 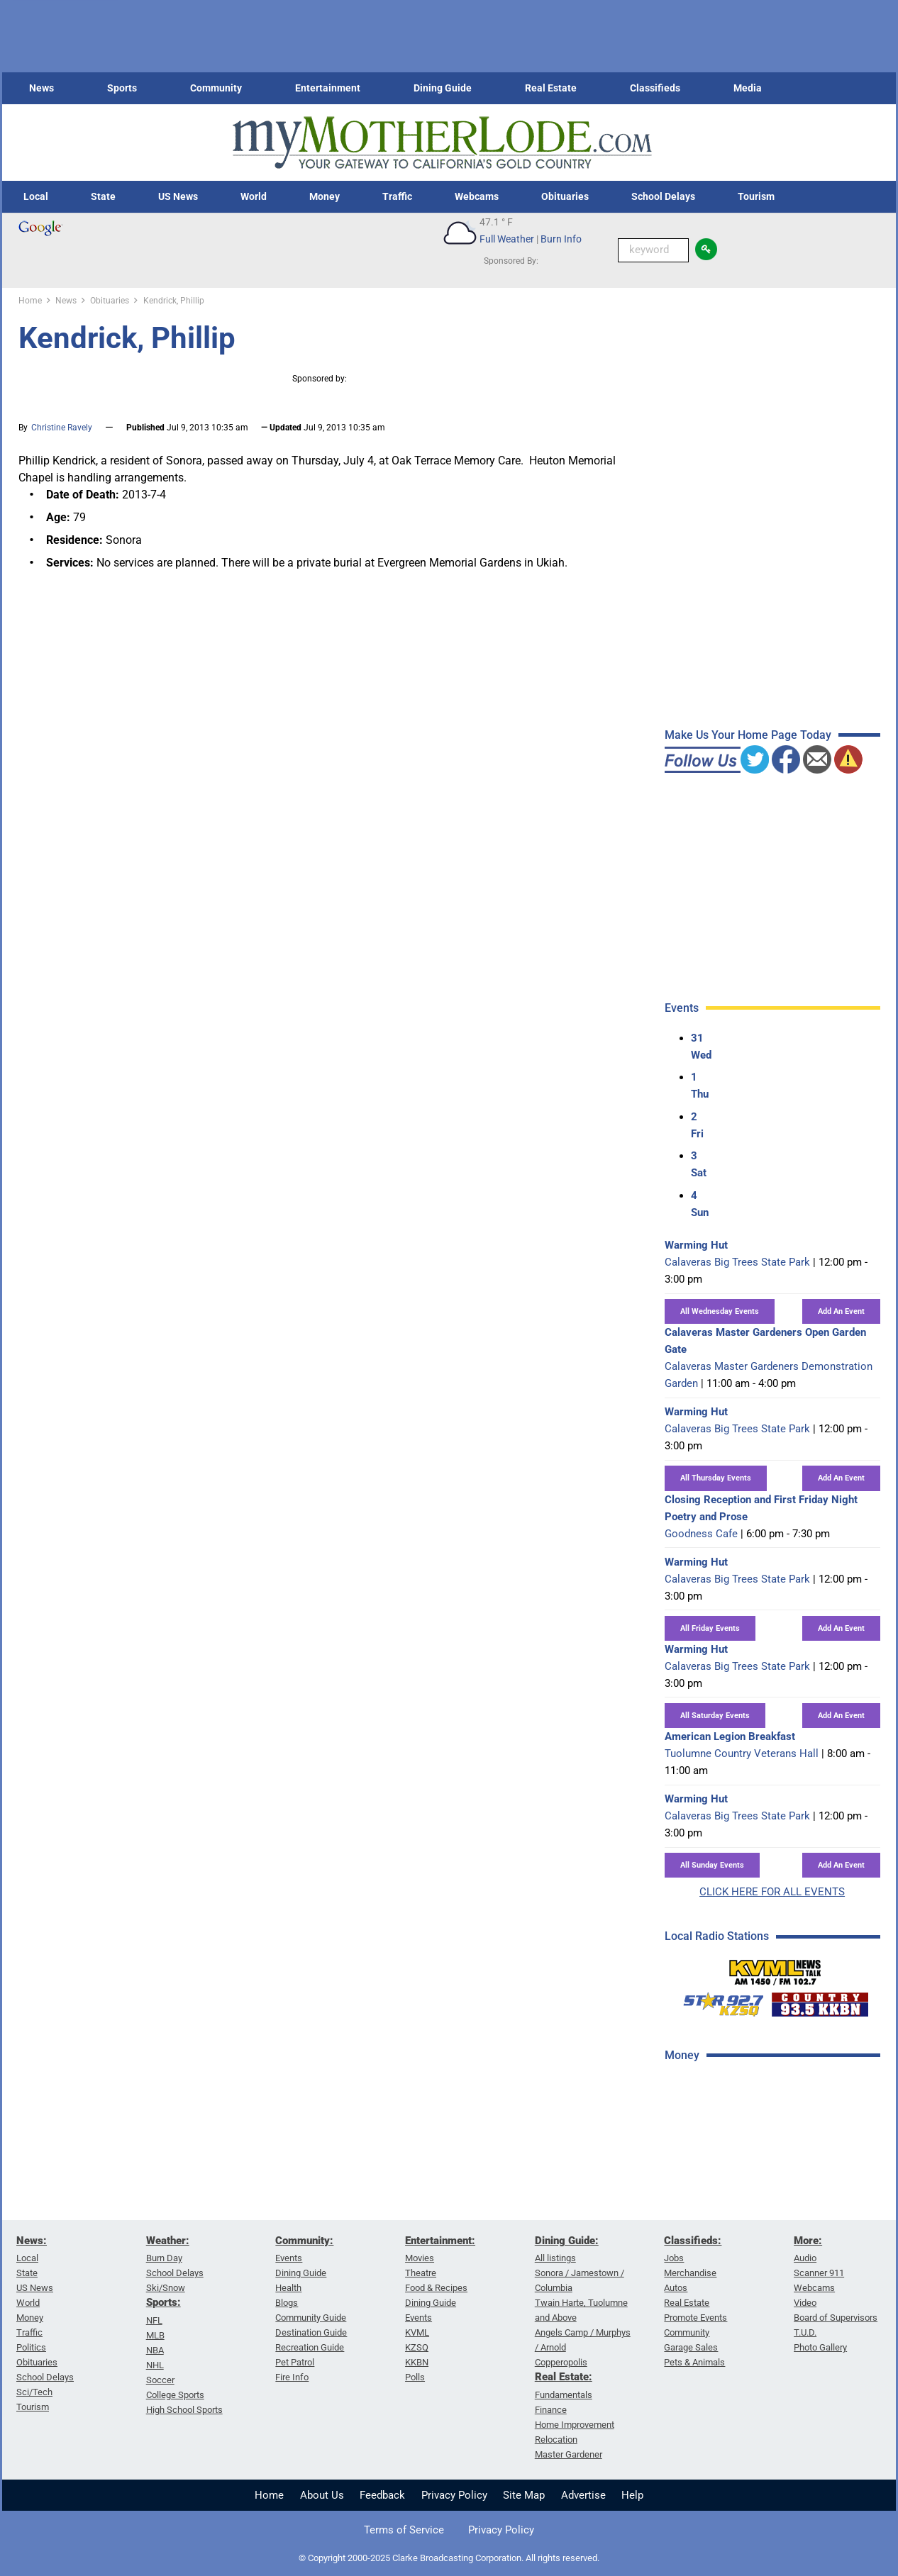 What do you see at coordinates (309, 2347) in the screenshot?
I see `Recreation Guide` at bounding box center [309, 2347].